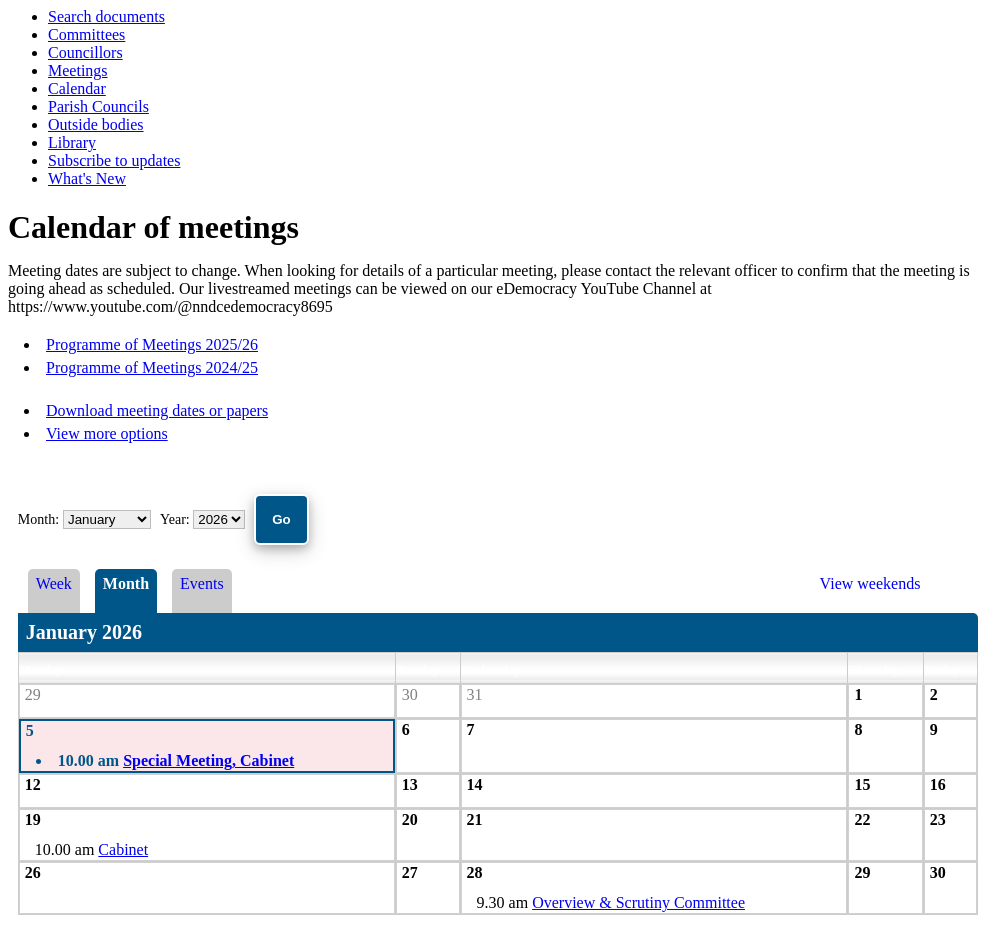 The height and width of the screenshot is (951, 996). What do you see at coordinates (77, 88) in the screenshot?
I see `Calendar` at bounding box center [77, 88].